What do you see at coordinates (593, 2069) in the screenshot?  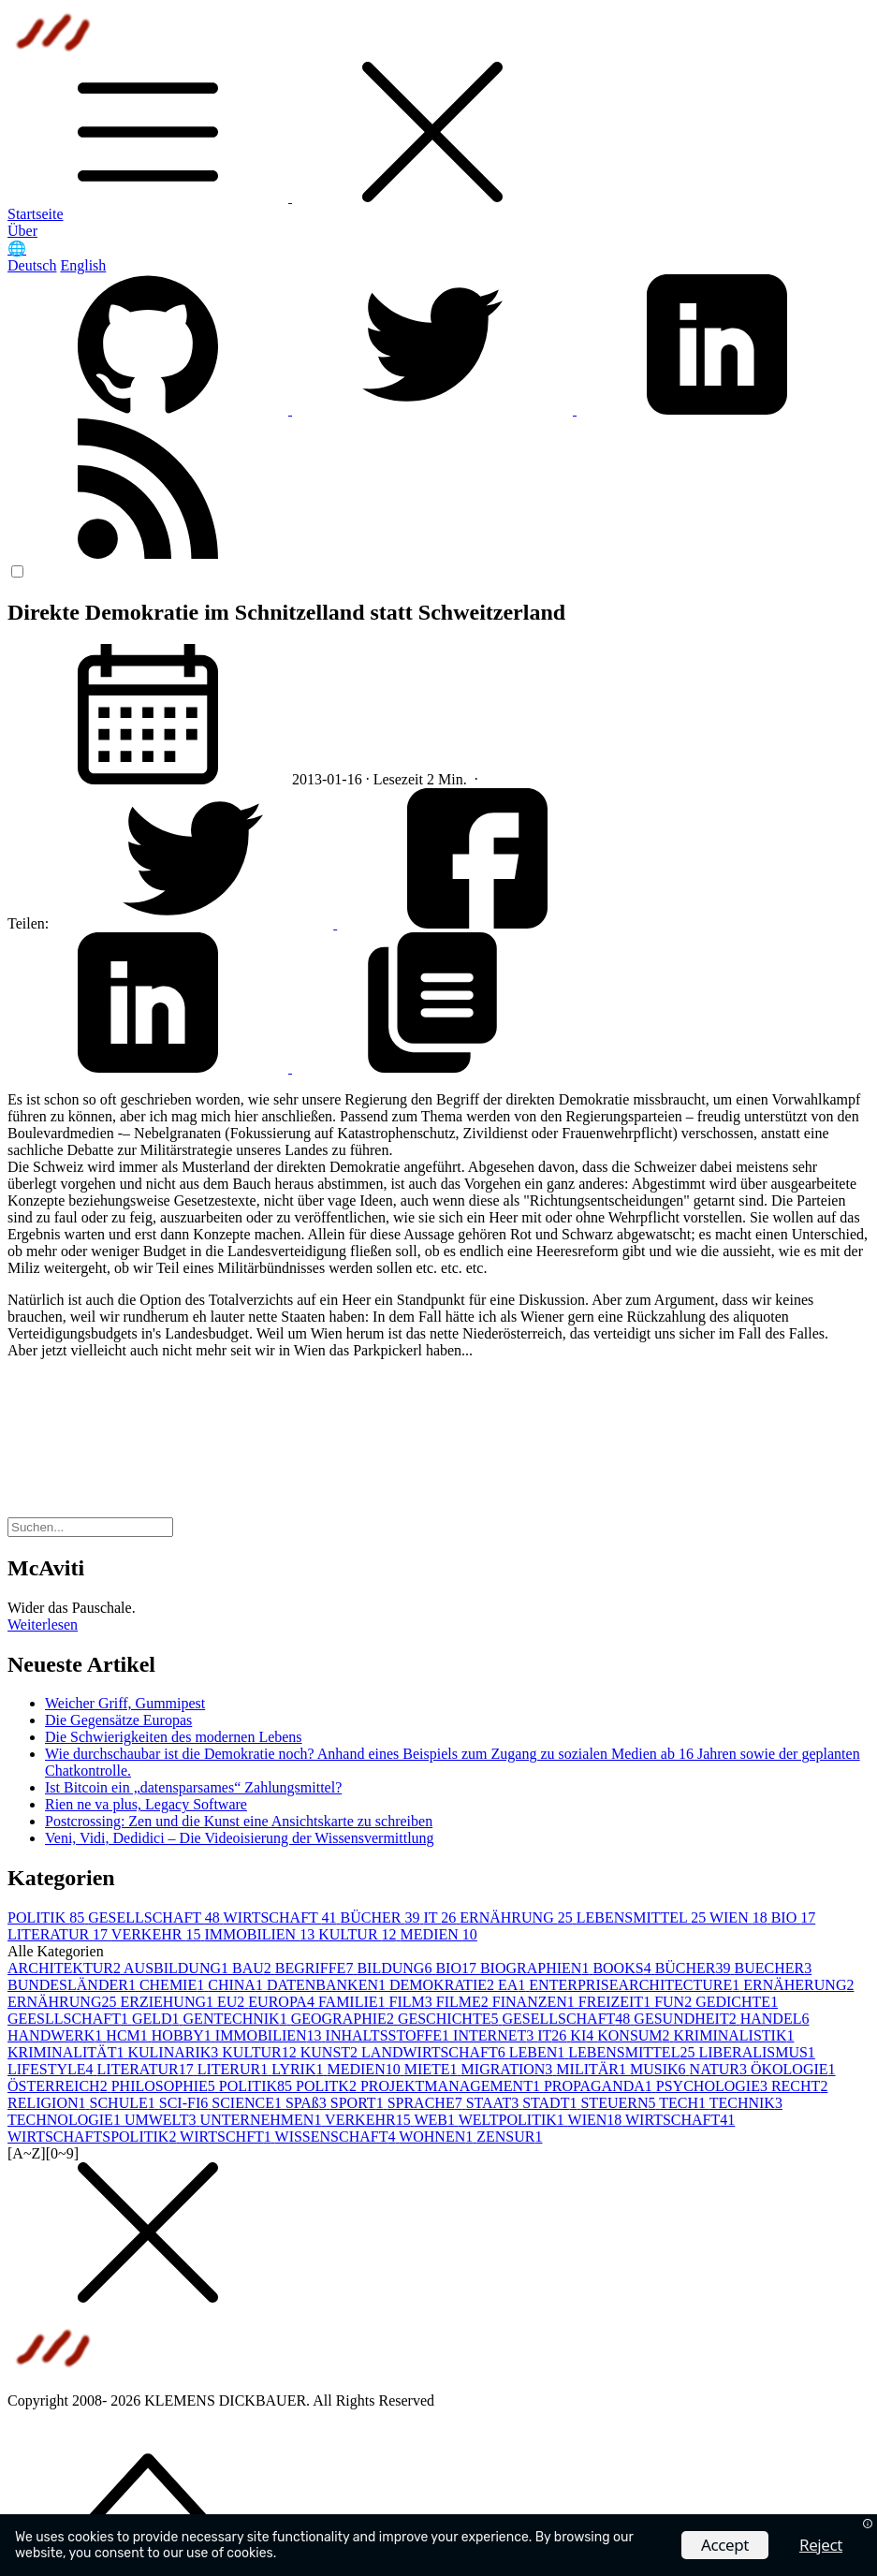 I see `MILITÄR` at bounding box center [593, 2069].